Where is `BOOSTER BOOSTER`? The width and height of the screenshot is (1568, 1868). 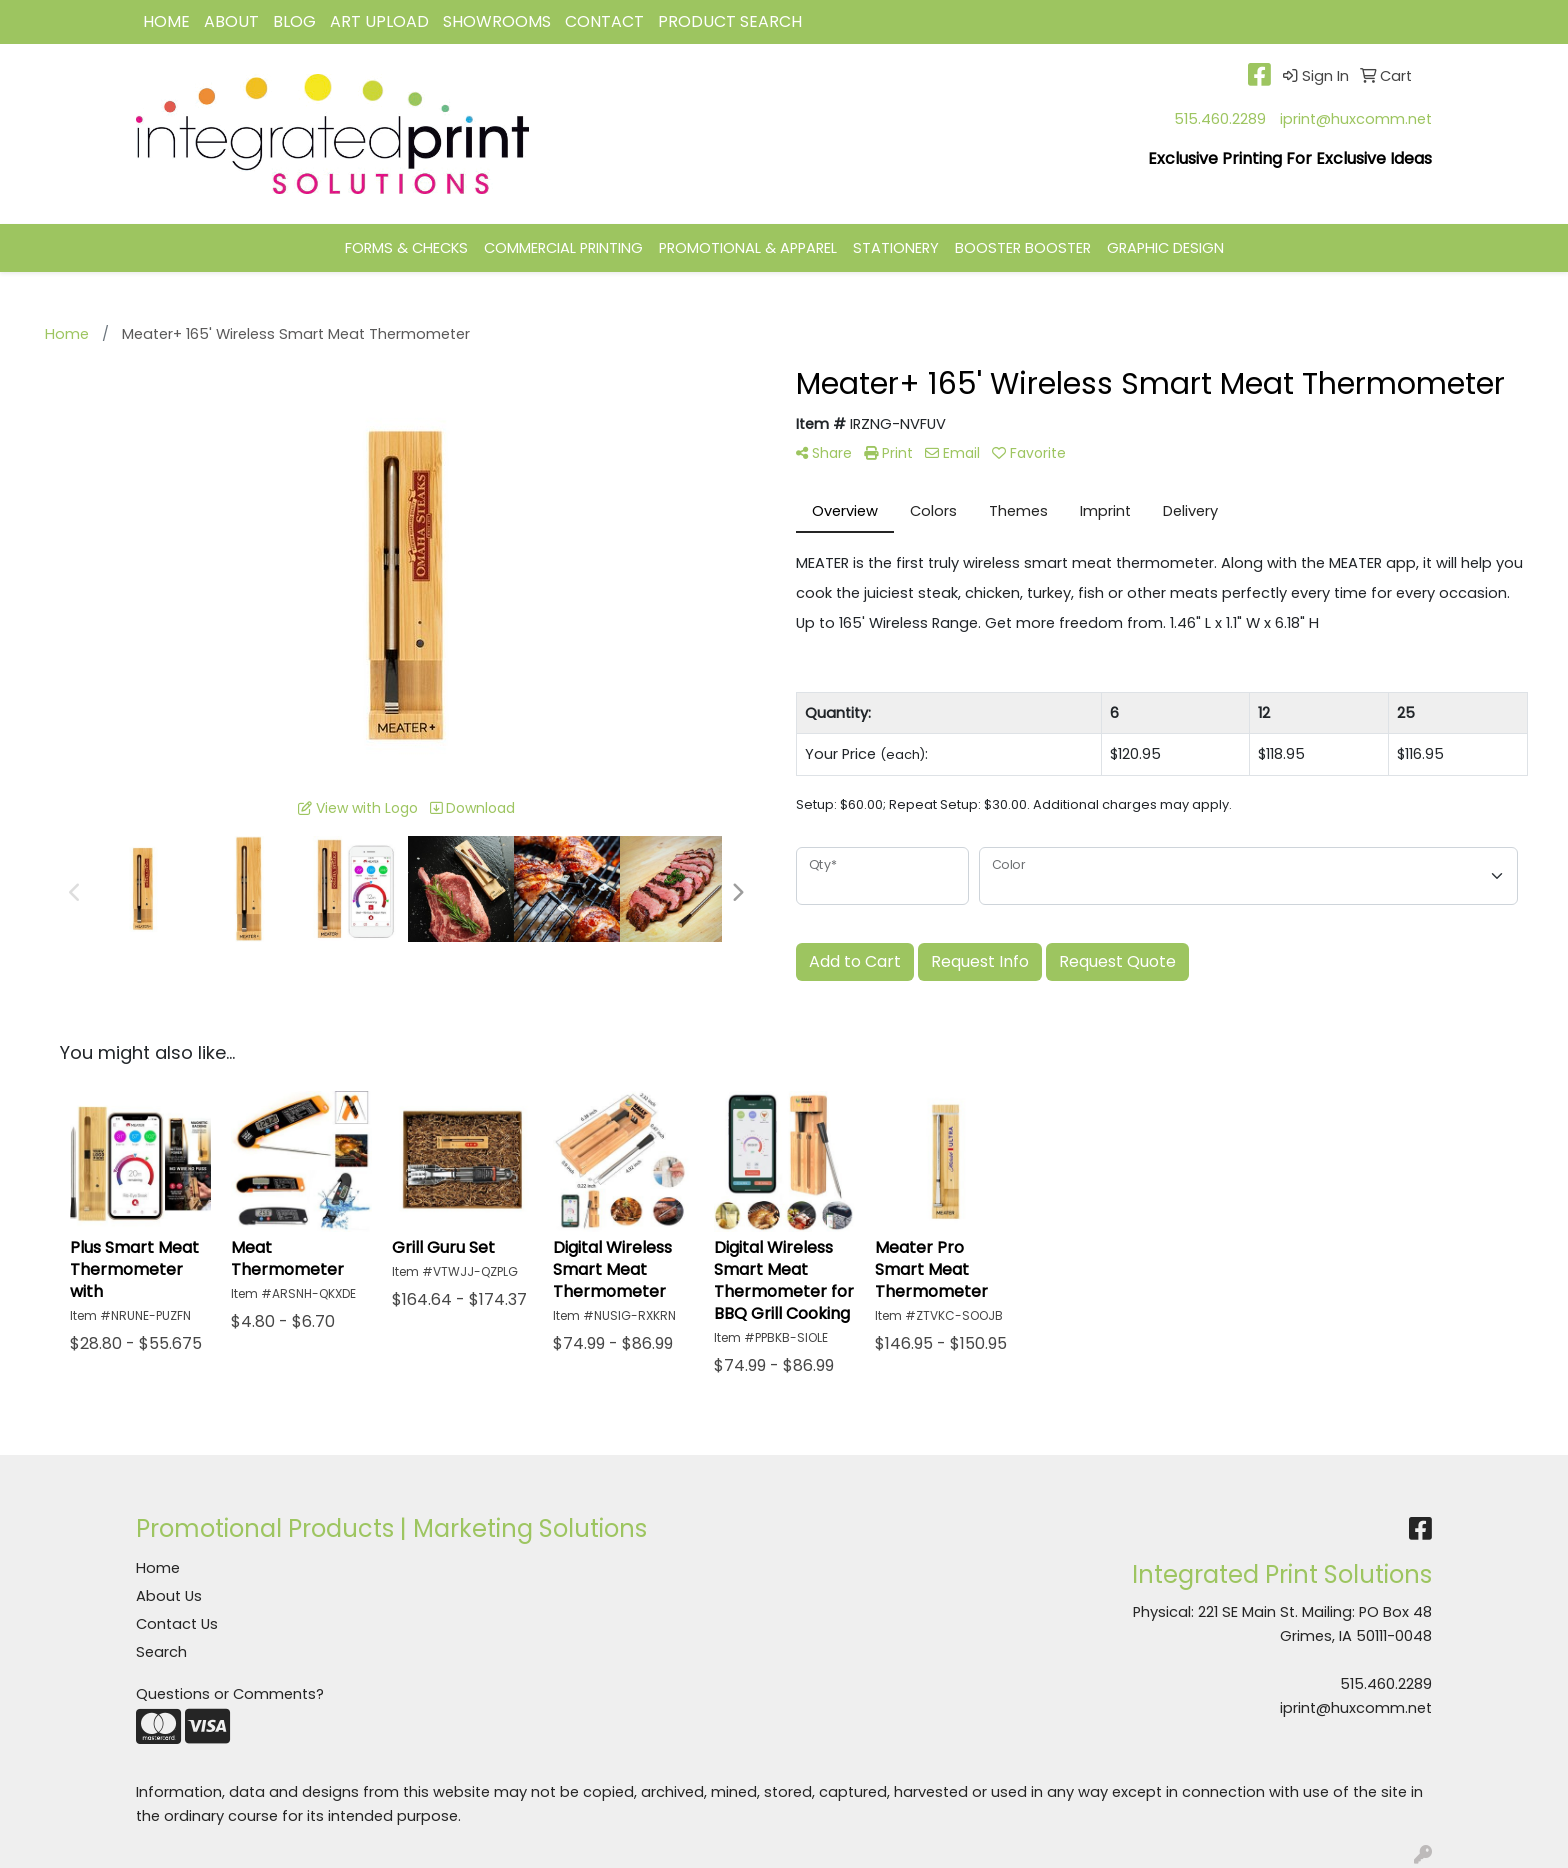
BOOSTER BOOSTER is located at coordinates (1023, 248).